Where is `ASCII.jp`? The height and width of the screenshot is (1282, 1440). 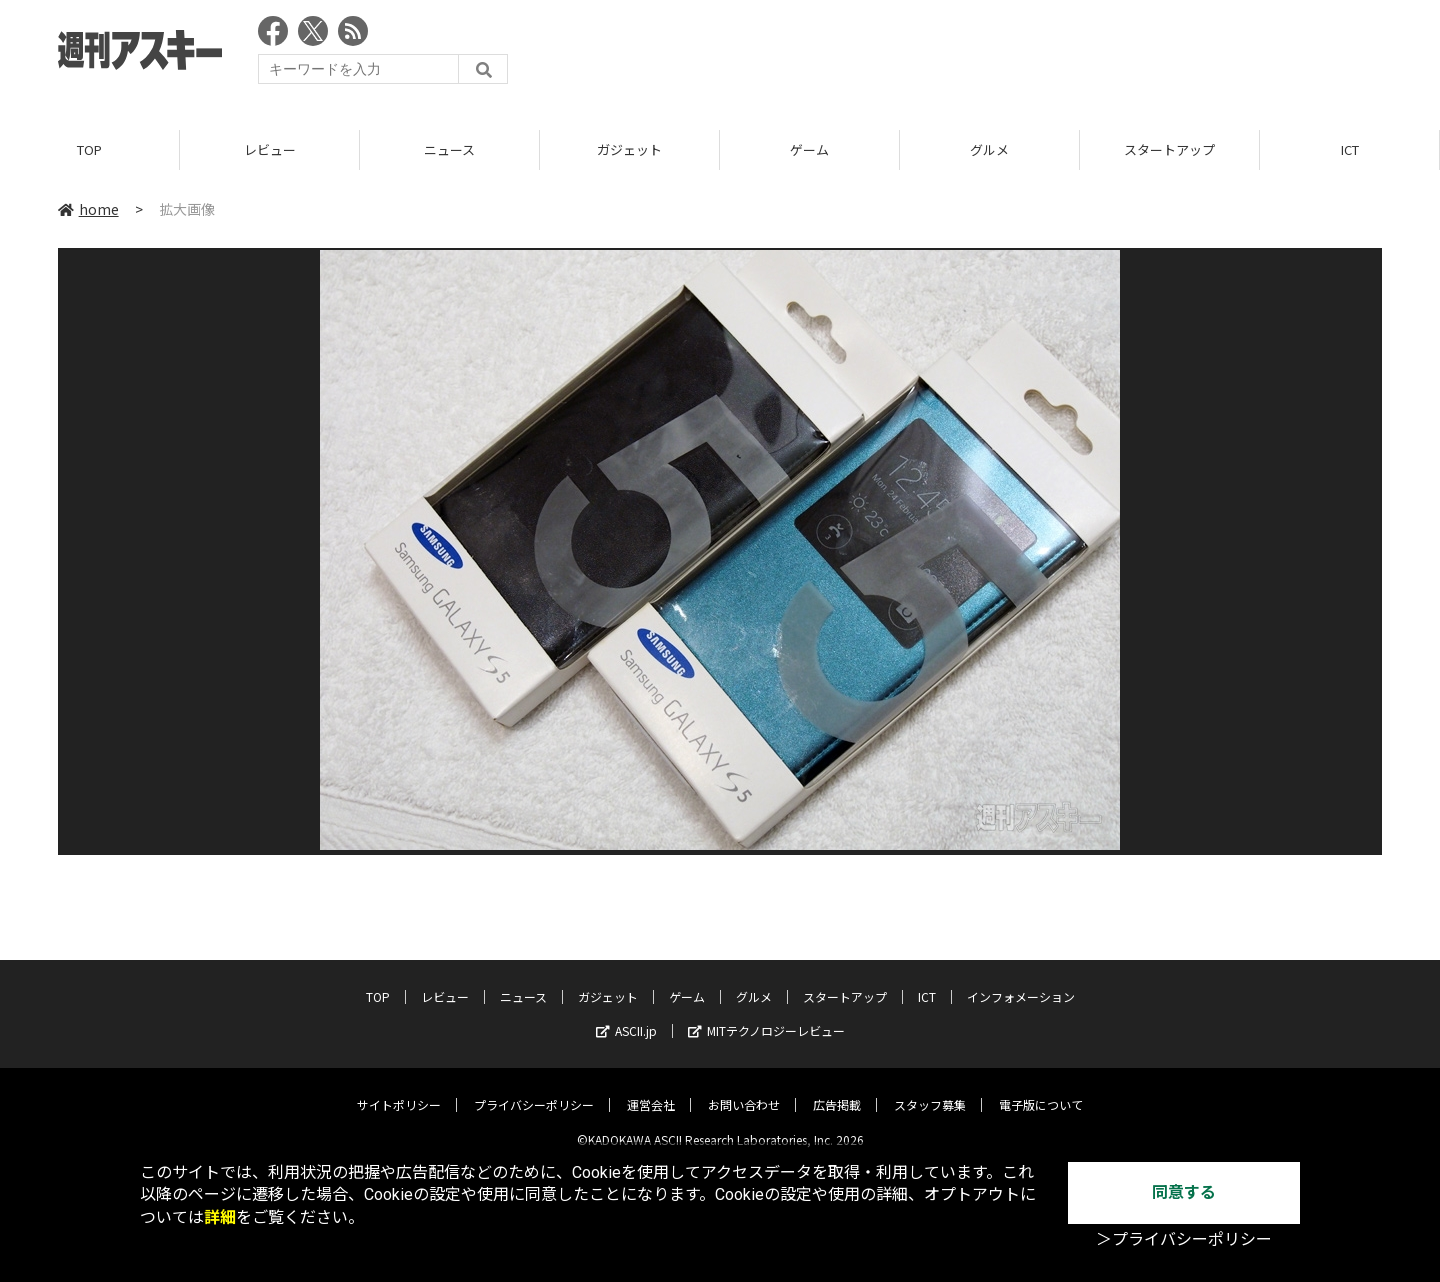 ASCII.jp is located at coordinates (626, 1015).